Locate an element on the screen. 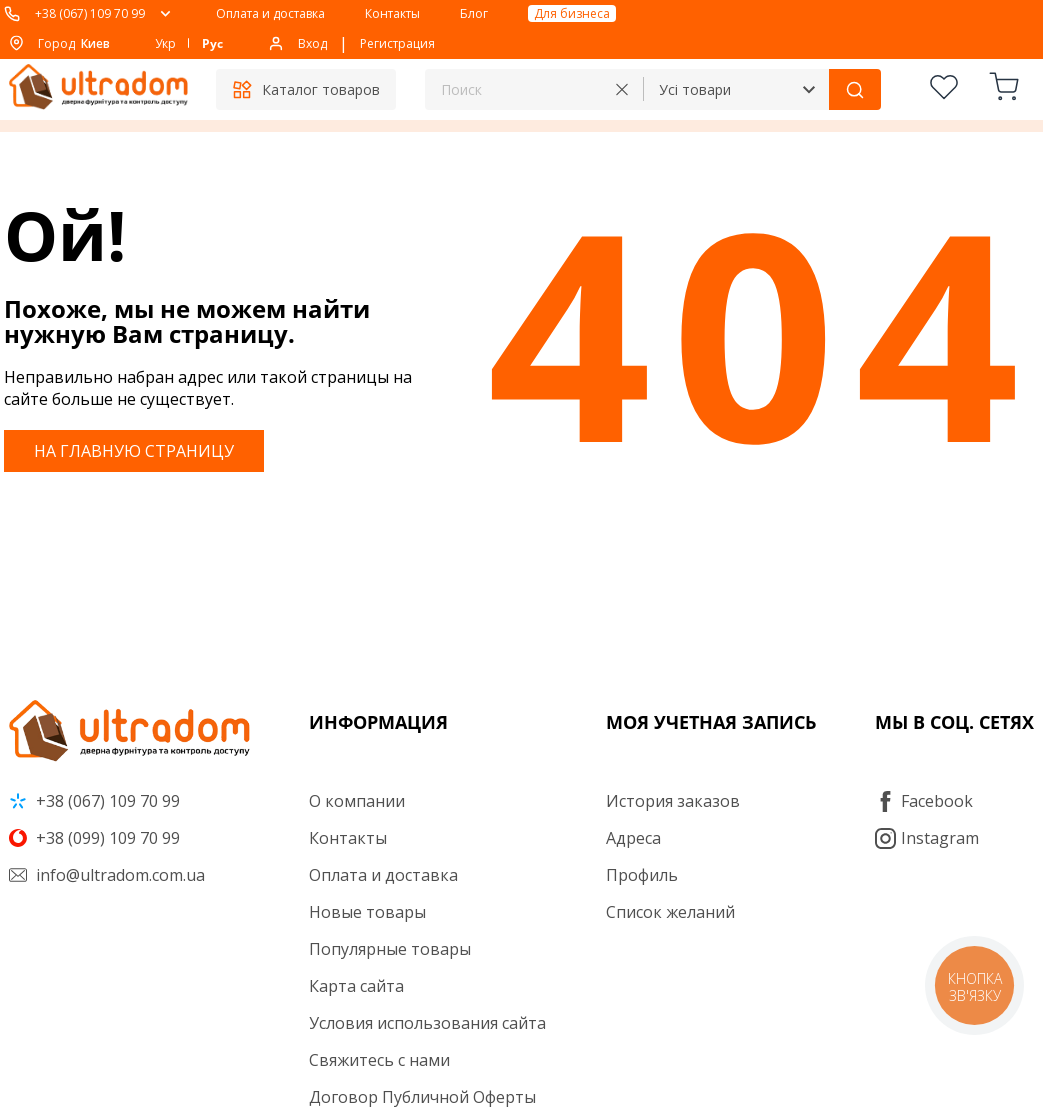 The width and height of the screenshot is (1043, 1111). info@ultradom.com.ua is located at coordinates (107, 875).